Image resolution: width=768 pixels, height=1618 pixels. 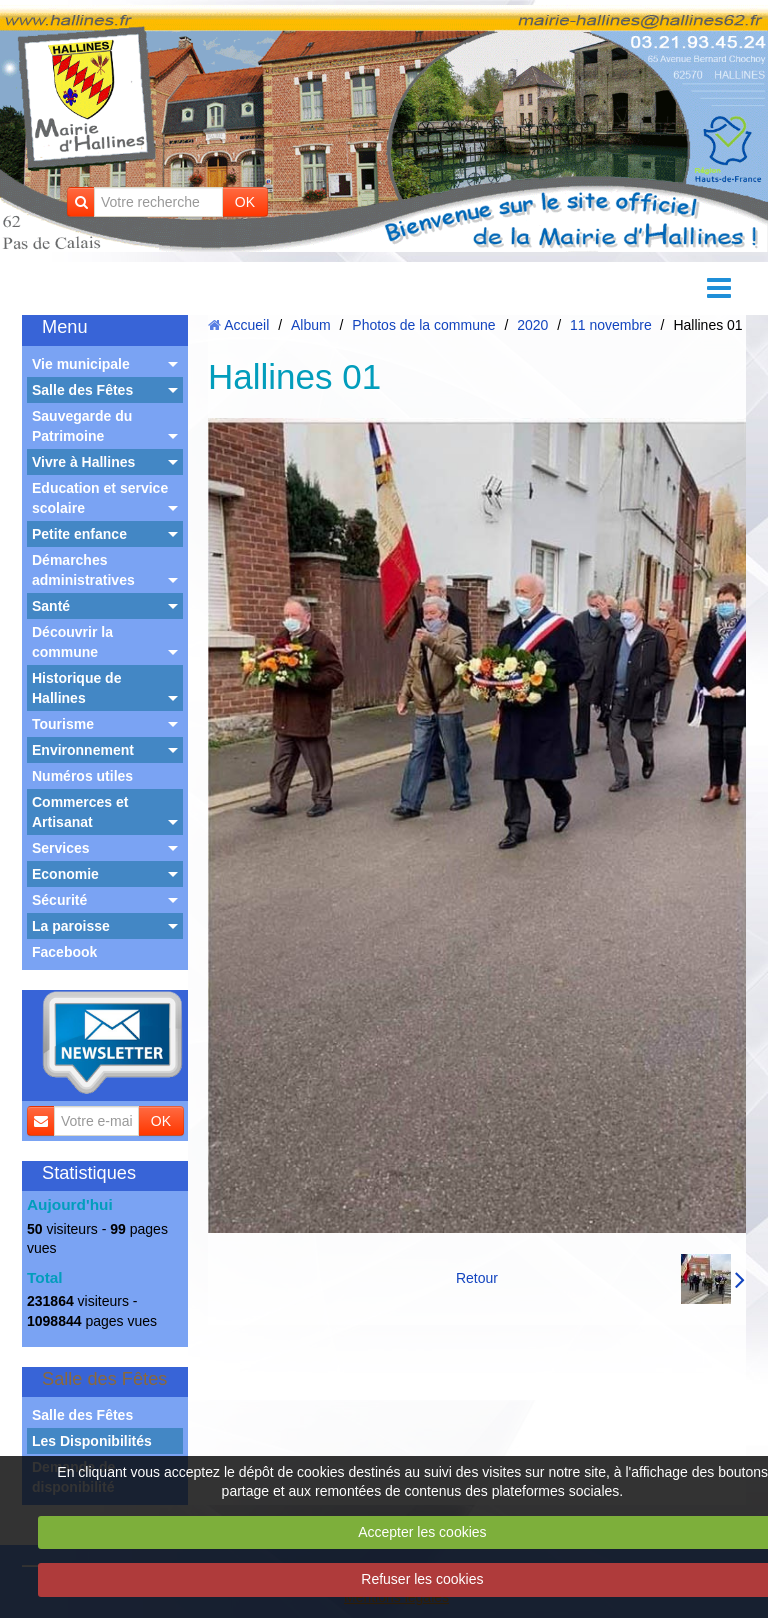 I want to click on Facebook, so click(x=64, y=952).